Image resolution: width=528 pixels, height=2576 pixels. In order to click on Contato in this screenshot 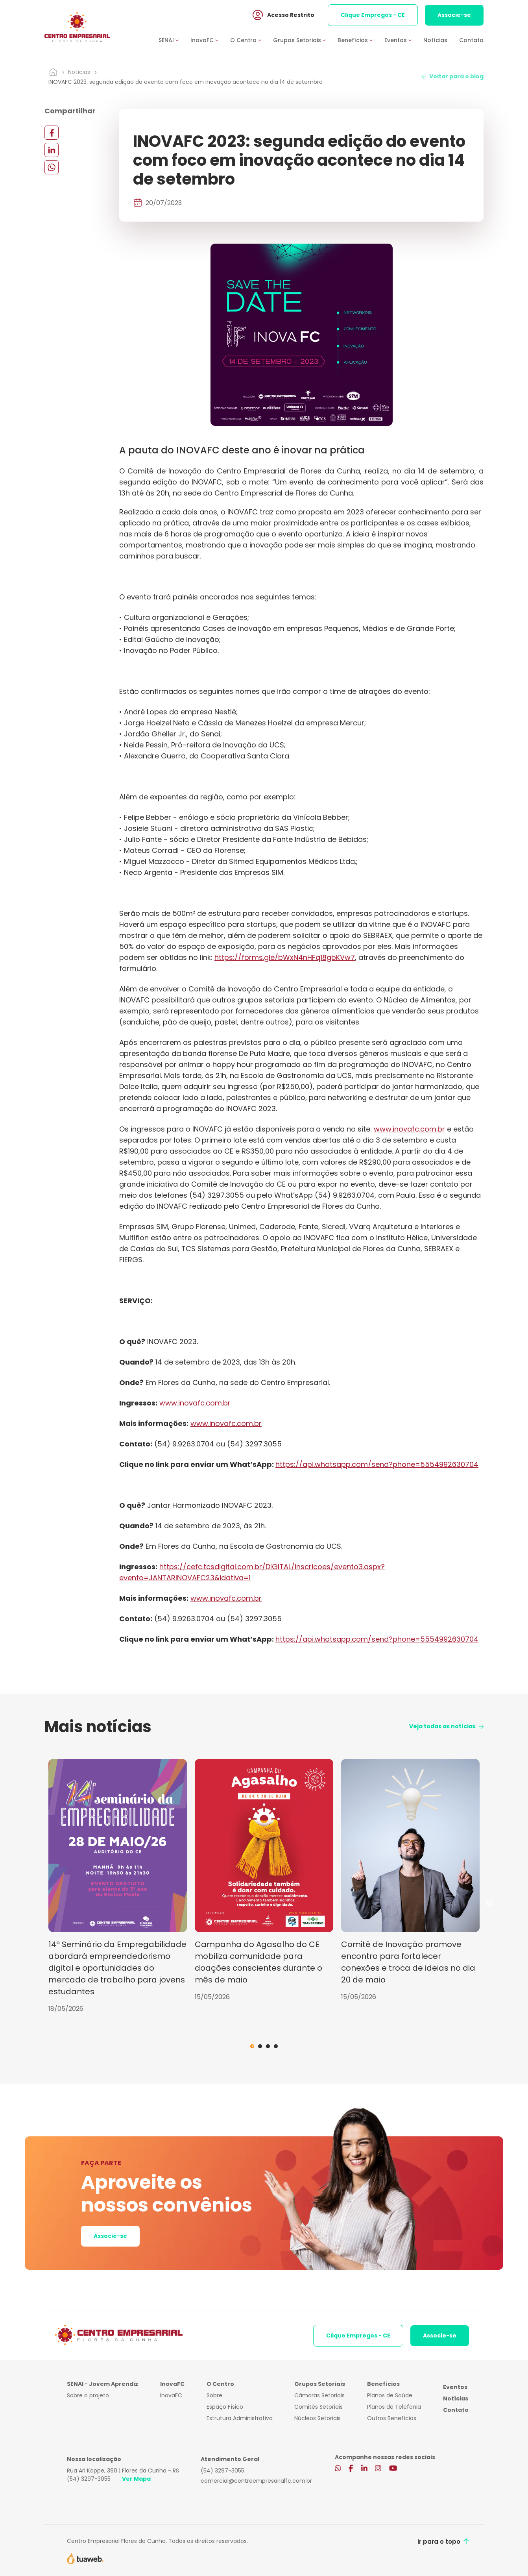, I will do `click(471, 40)`.